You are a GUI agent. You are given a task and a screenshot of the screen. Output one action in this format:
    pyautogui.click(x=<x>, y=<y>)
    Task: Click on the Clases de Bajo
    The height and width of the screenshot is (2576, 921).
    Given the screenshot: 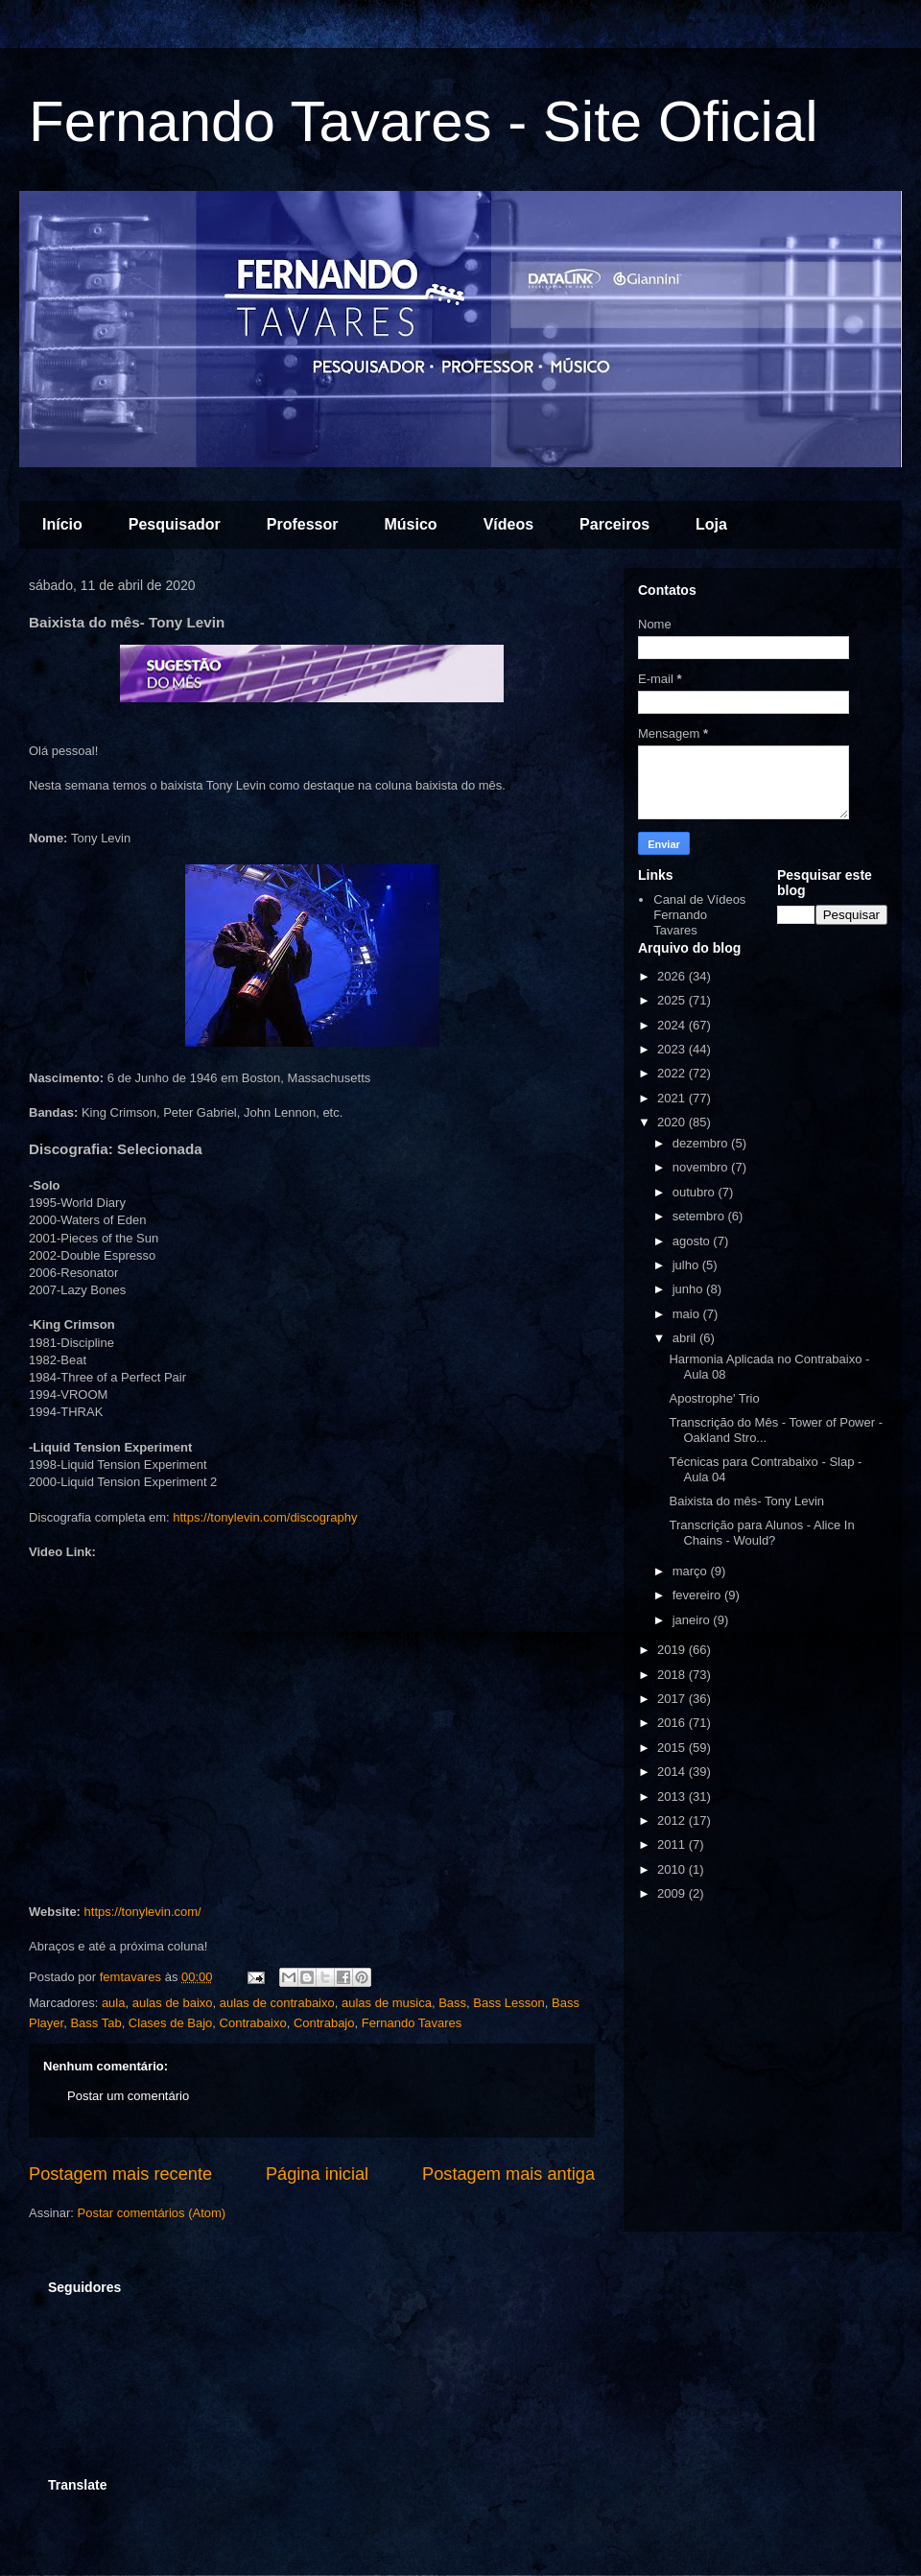 What is the action you would take?
    pyautogui.click(x=170, y=2023)
    